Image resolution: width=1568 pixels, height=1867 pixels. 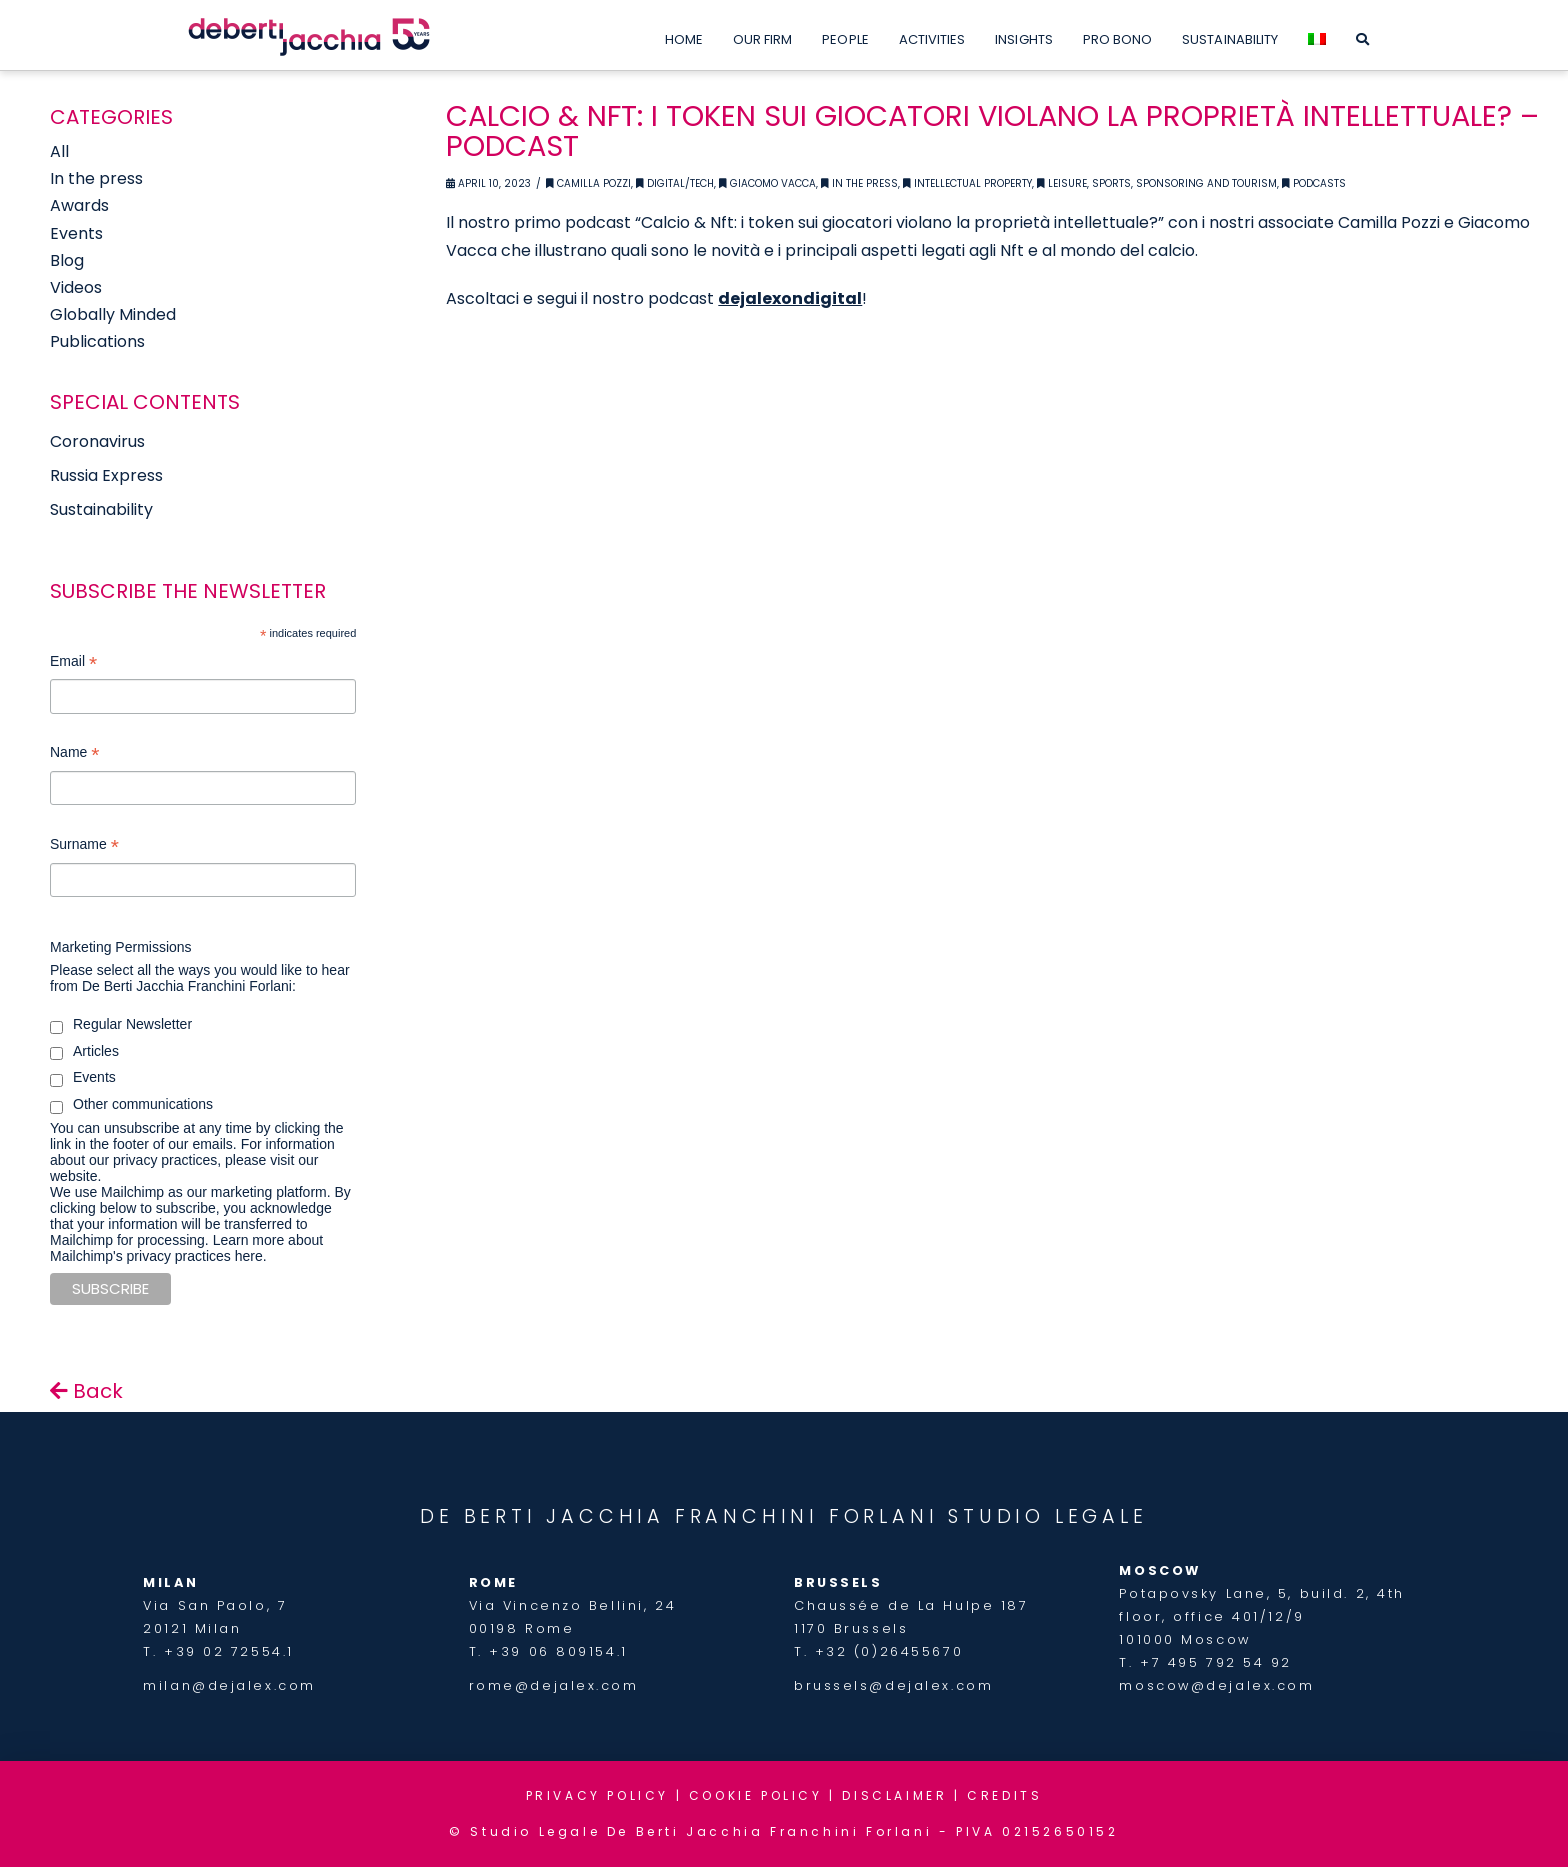 I want to click on Videos, so click(x=76, y=287).